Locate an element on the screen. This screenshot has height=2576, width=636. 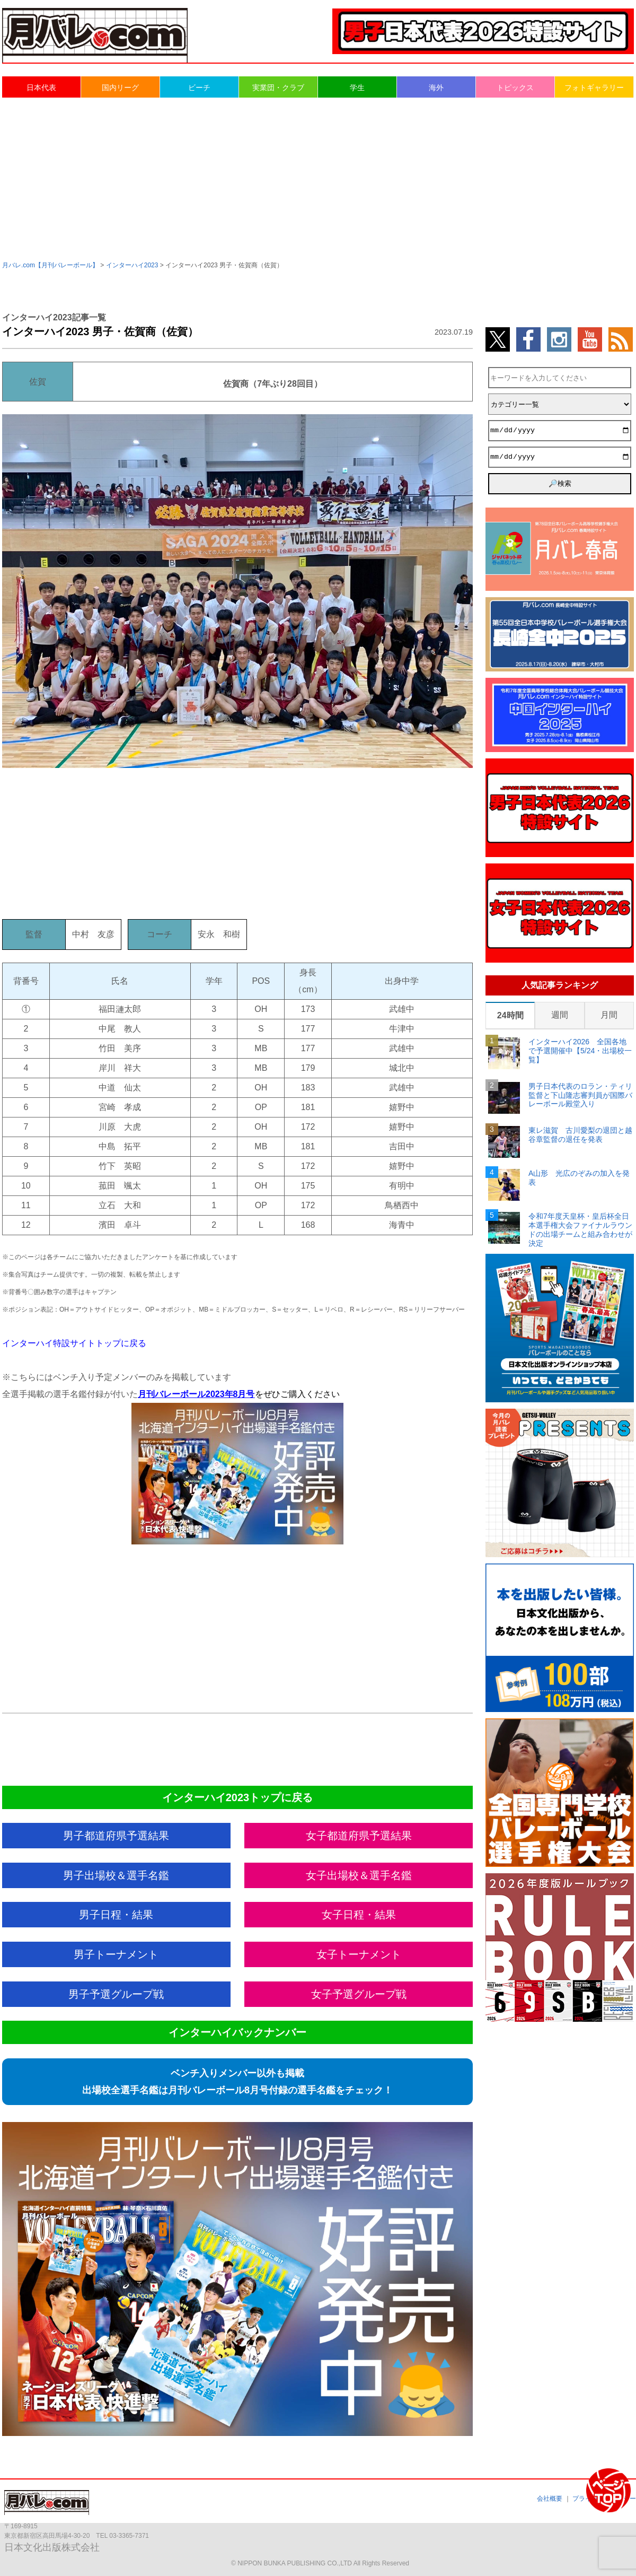
男子トーナメント is located at coordinates (116, 1954).